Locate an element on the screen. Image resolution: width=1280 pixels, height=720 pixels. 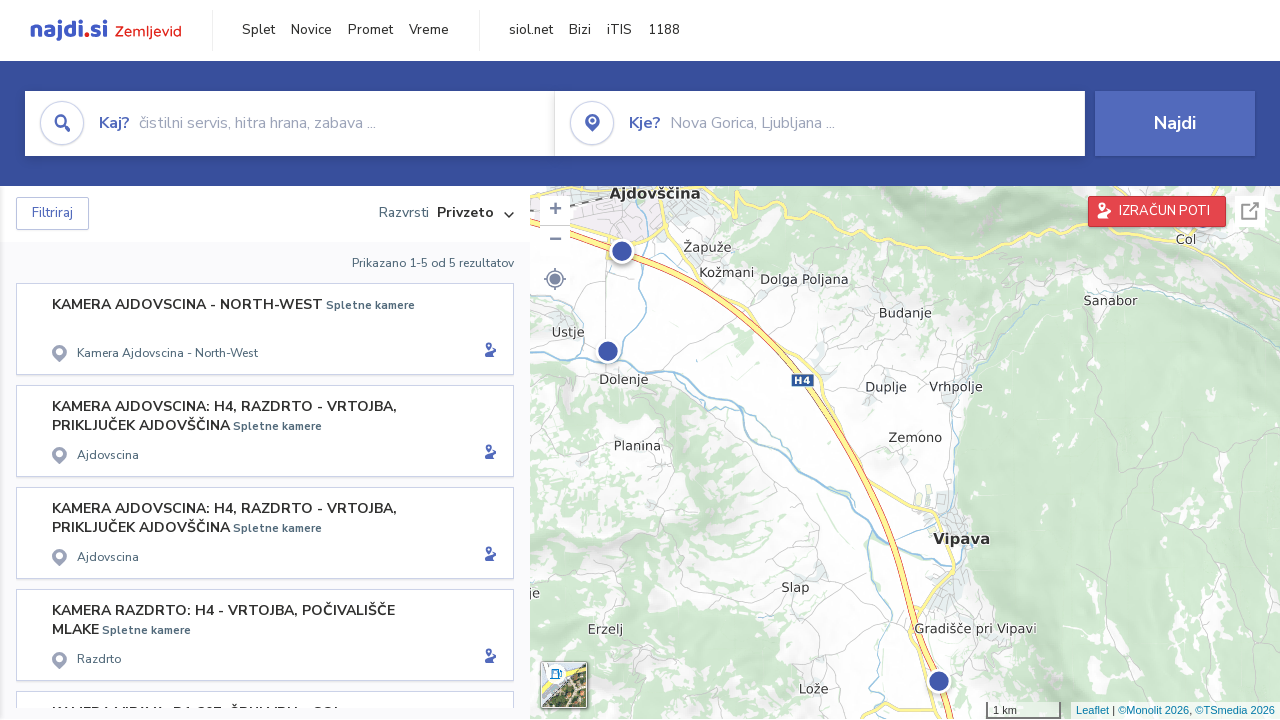
[button] is located at coordinates (555, 279).